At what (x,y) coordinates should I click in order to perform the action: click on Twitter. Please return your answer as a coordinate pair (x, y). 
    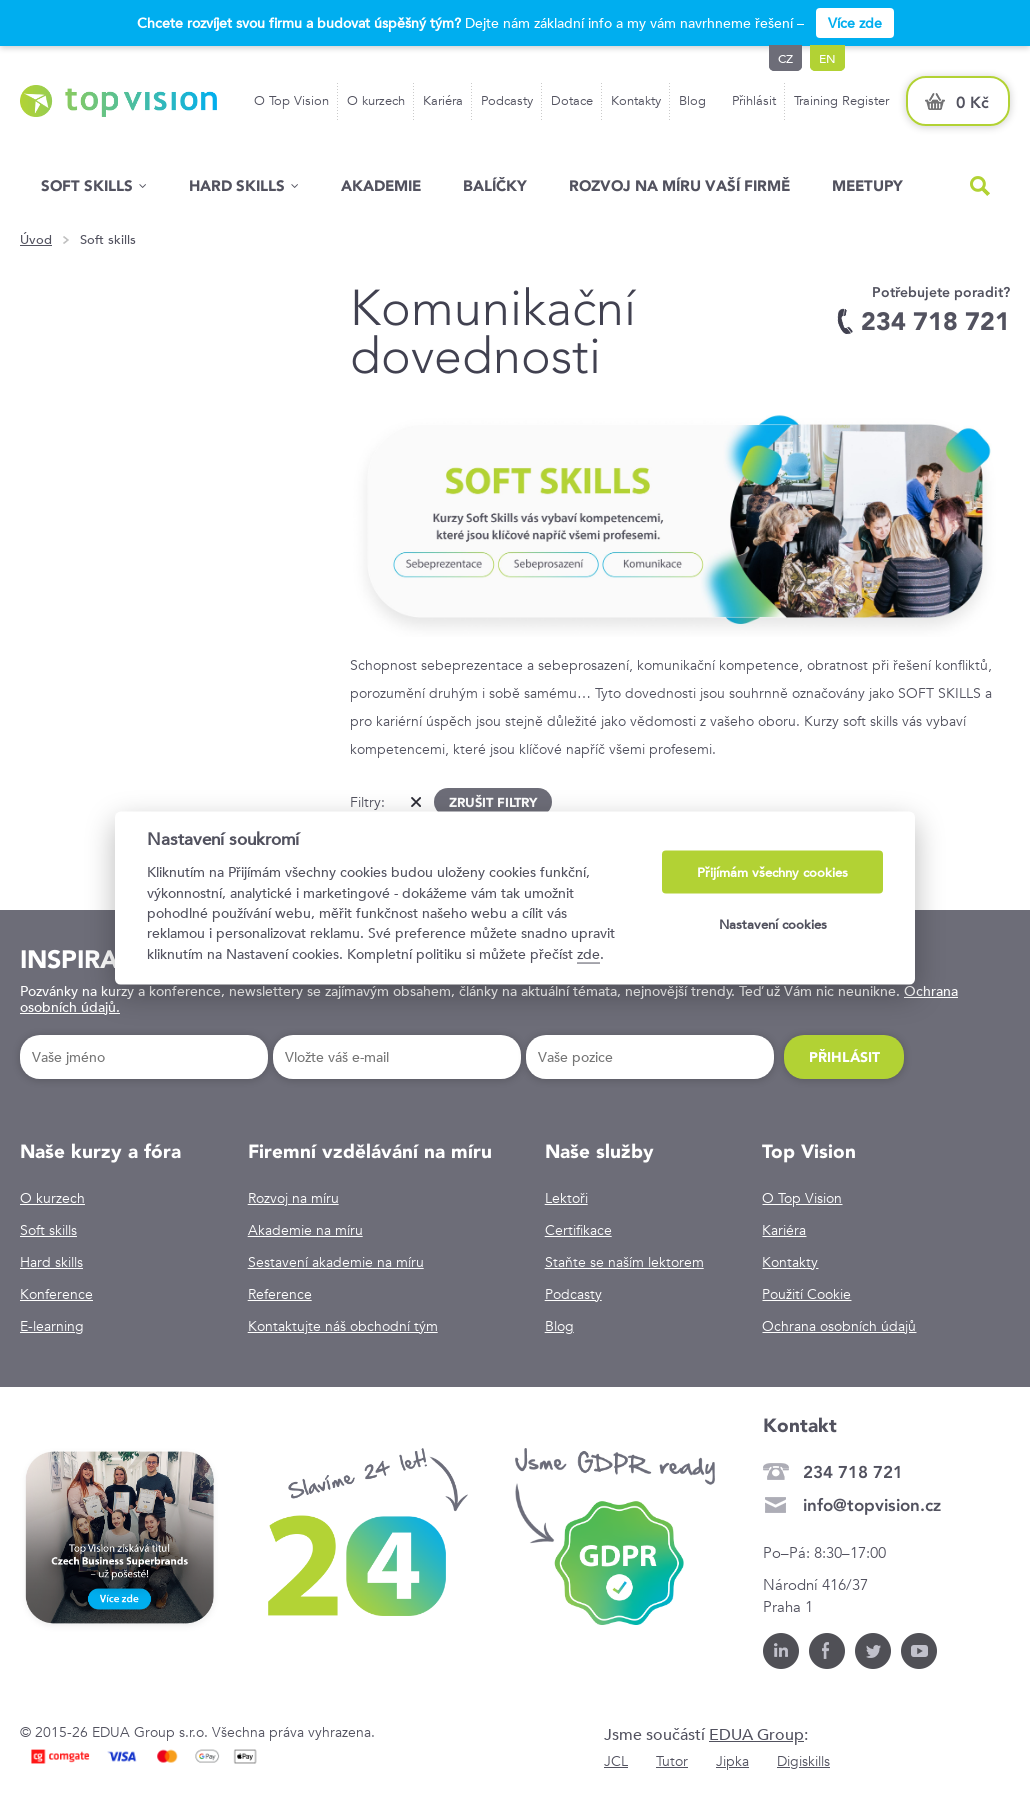
    Looking at the image, I should click on (873, 1651).